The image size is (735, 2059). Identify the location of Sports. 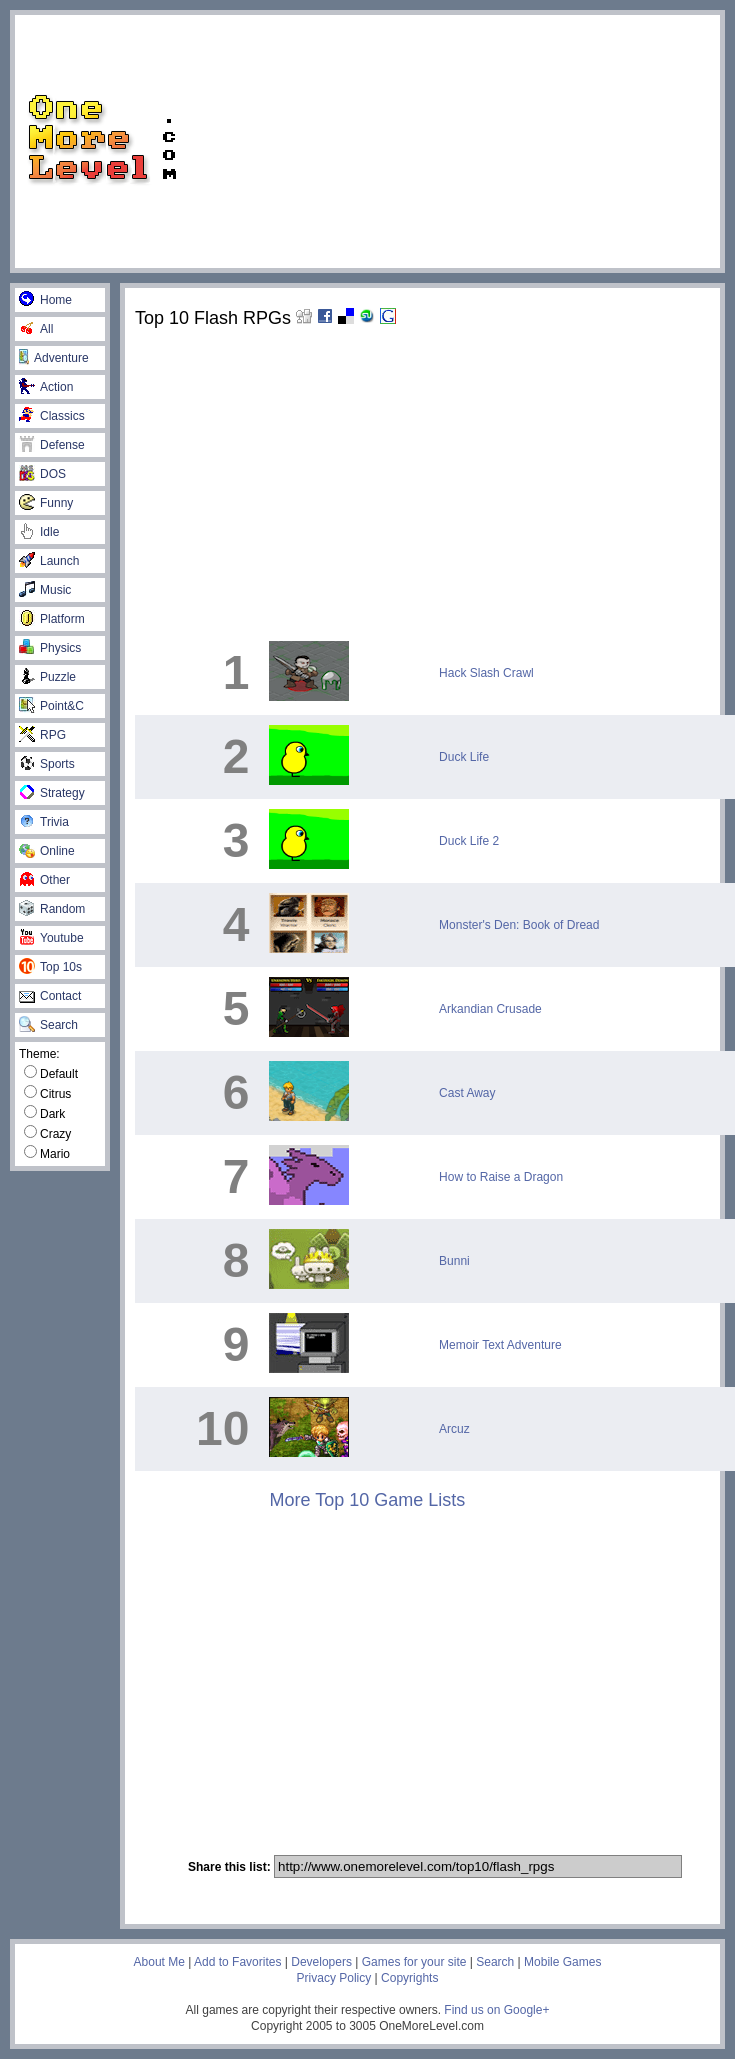
(47, 764).